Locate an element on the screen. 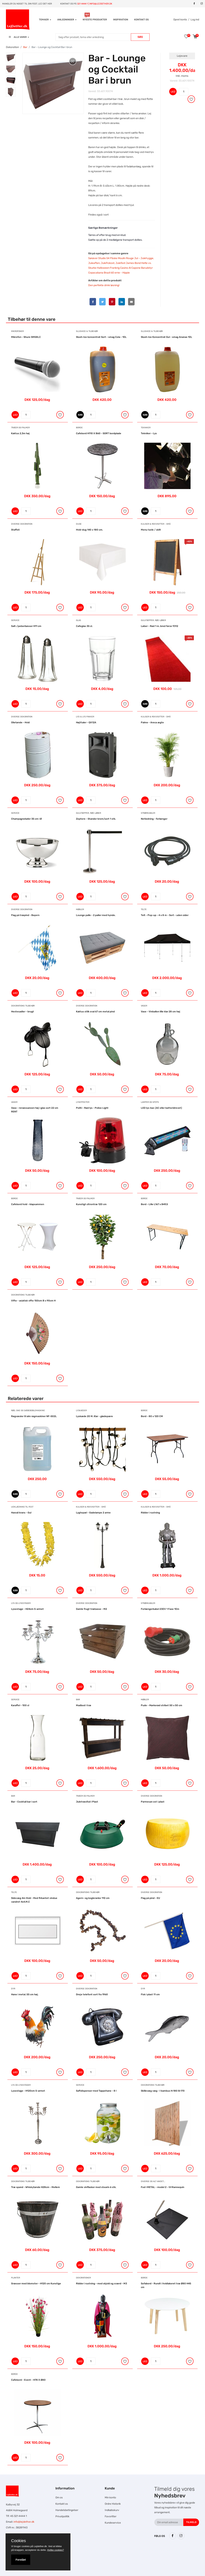  Duge is located at coordinates (79, 524).